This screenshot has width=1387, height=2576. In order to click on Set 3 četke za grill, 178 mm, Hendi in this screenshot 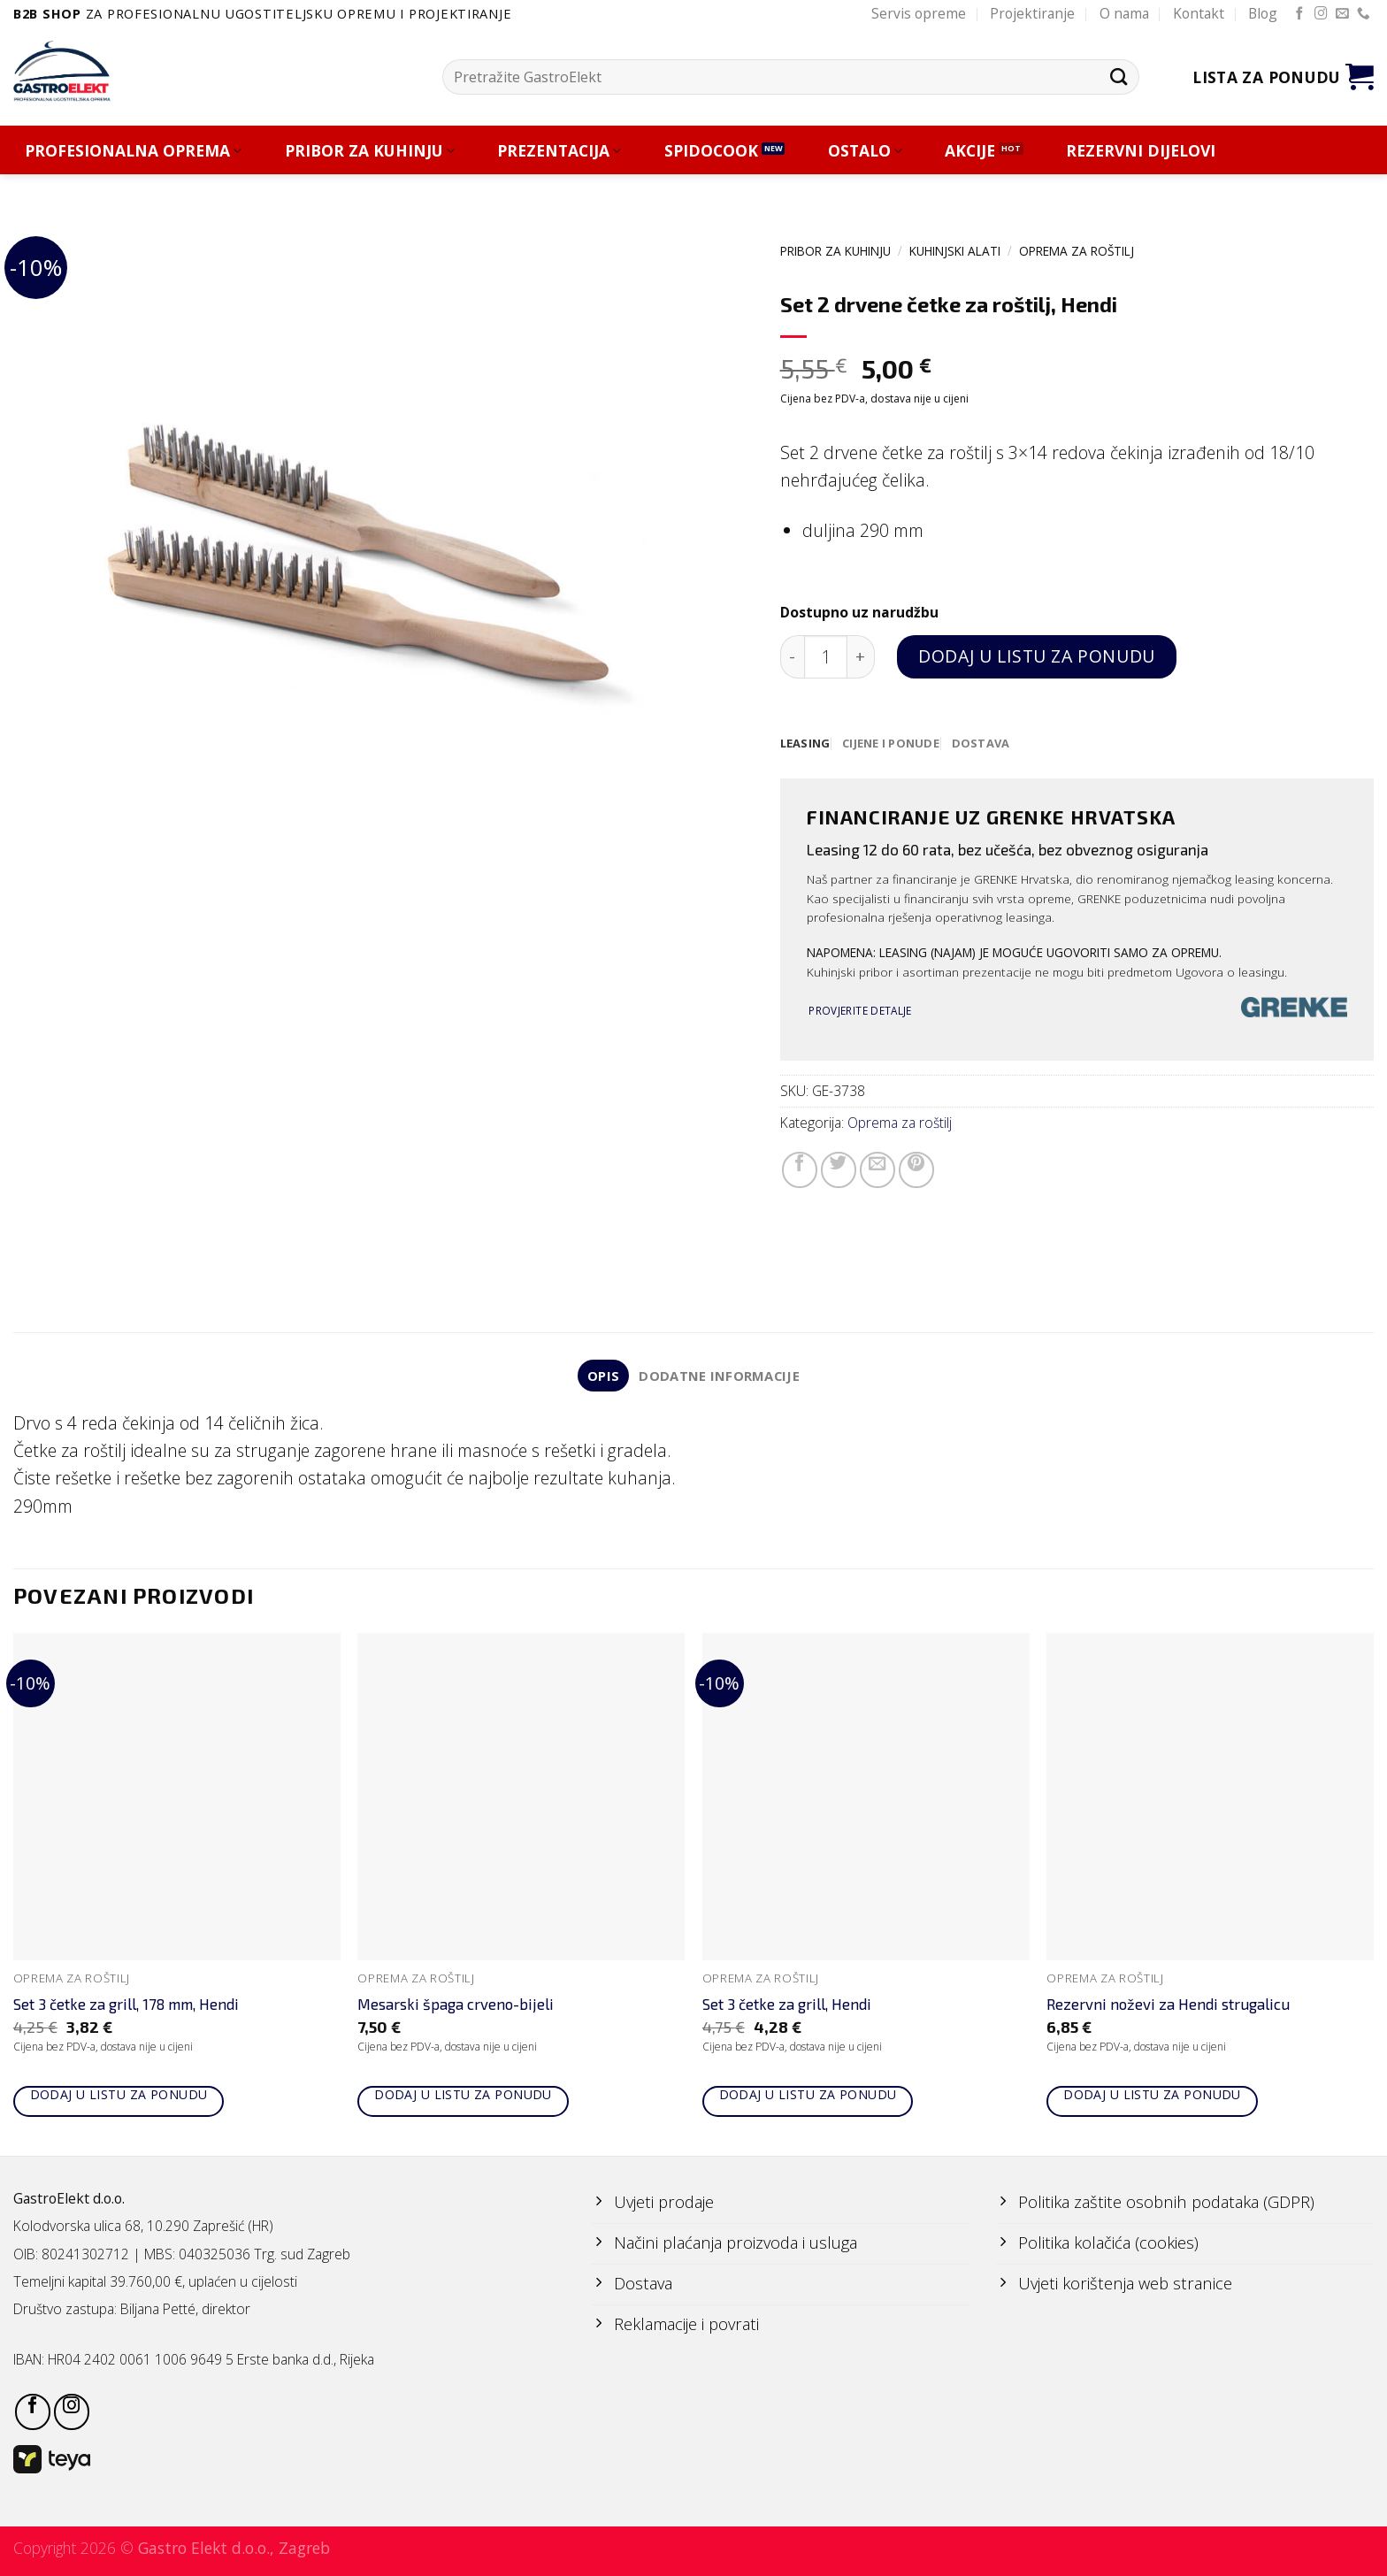, I will do `click(126, 2007)`.